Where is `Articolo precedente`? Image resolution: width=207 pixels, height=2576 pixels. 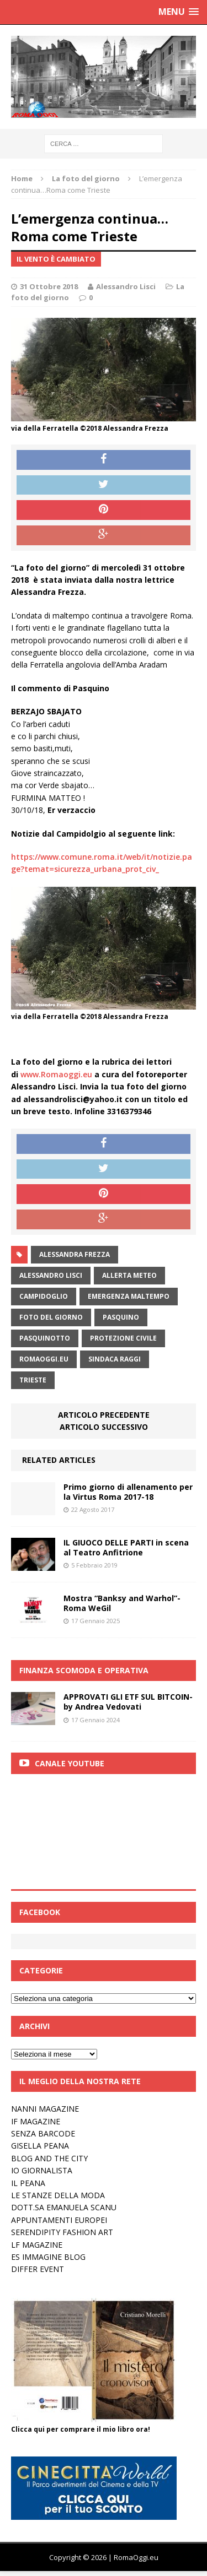
Articolo precedente is located at coordinates (104, 1414).